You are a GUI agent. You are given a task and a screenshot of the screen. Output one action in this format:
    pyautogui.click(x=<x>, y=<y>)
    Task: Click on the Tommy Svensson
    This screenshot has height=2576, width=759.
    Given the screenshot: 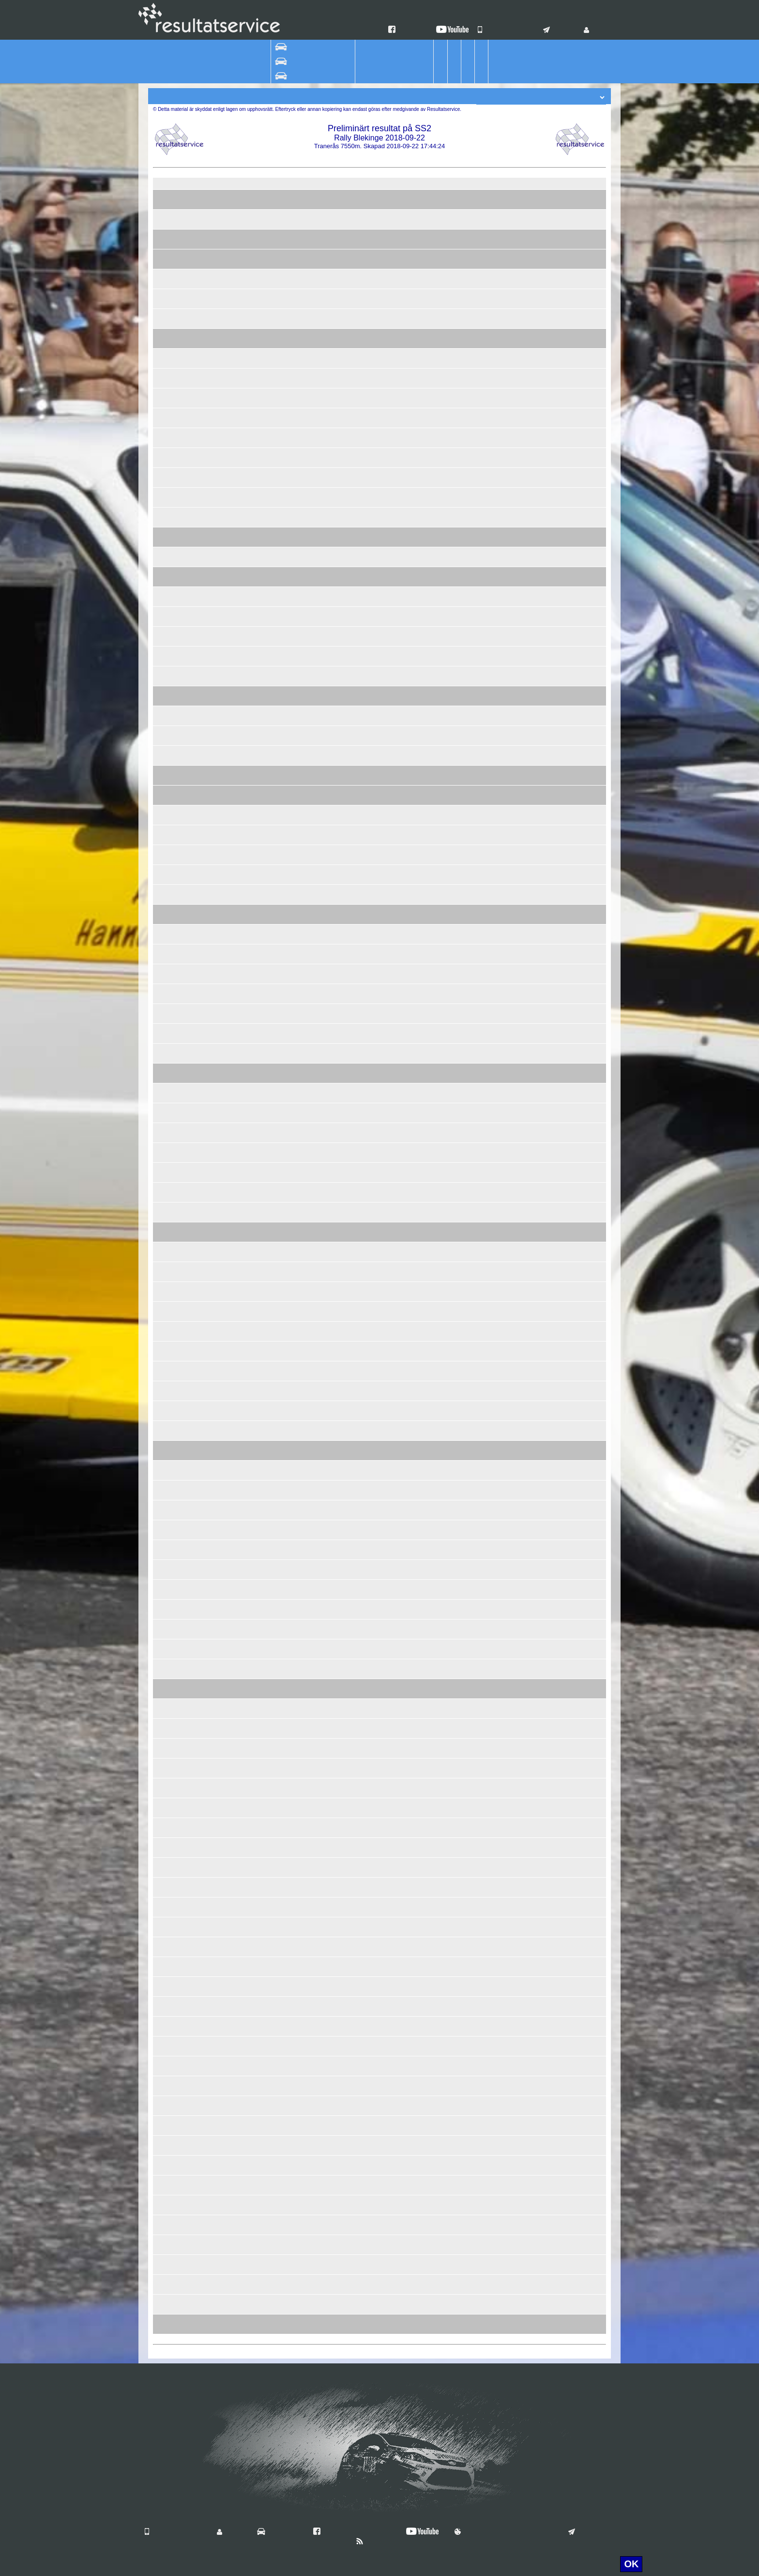 What is the action you would take?
    pyautogui.click(x=241, y=1554)
    